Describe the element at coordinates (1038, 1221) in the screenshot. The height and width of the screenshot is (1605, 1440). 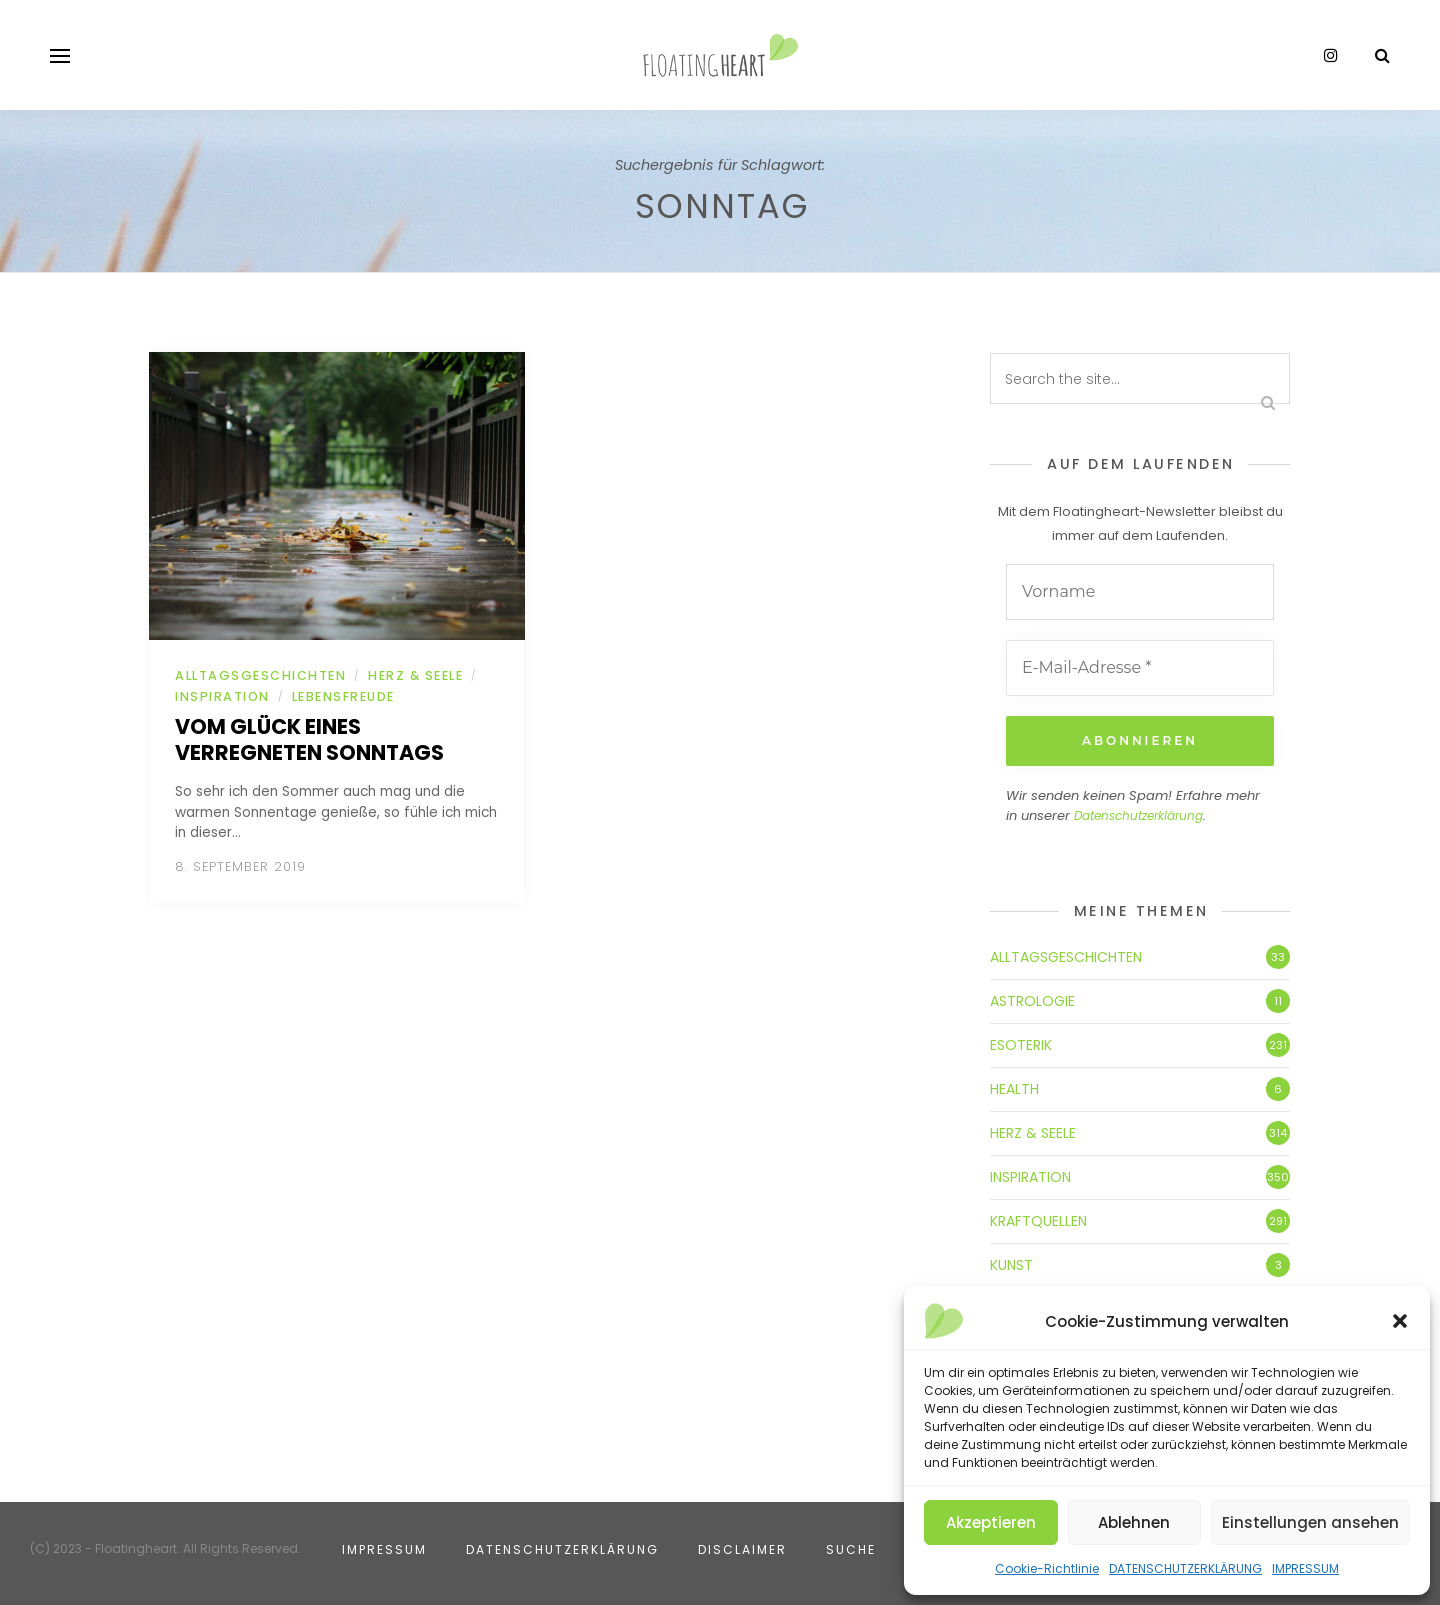
I see `KRAFTQUELLEN` at that location.